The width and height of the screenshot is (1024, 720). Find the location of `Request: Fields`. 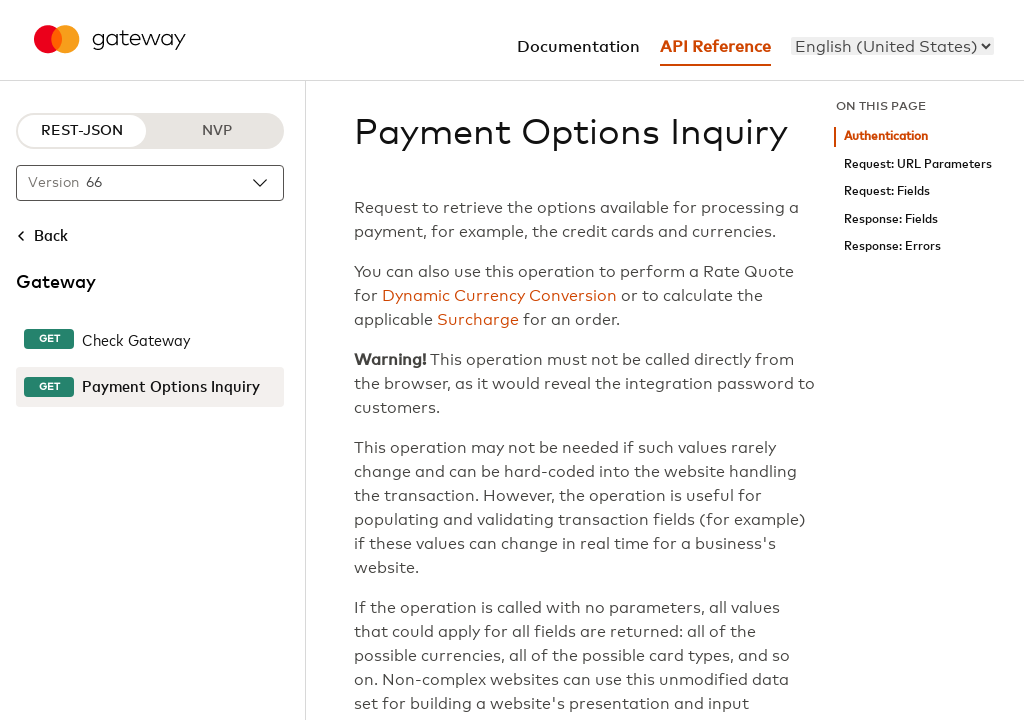

Request: Fields is located at coordinates (887, 191).